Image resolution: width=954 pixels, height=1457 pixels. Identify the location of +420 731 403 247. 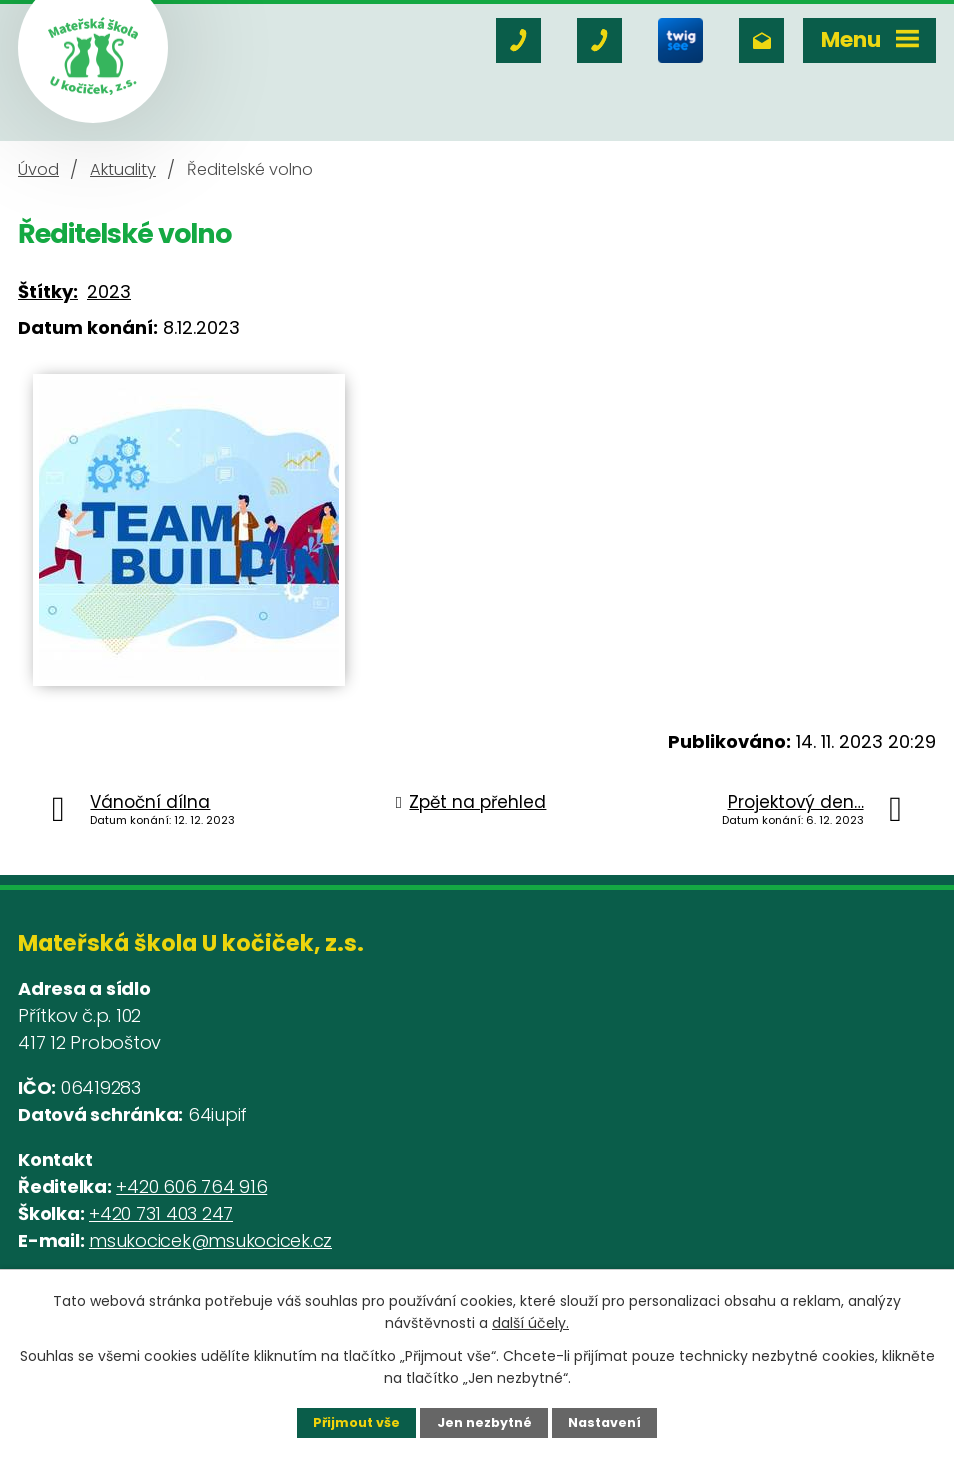
(161, 1213).